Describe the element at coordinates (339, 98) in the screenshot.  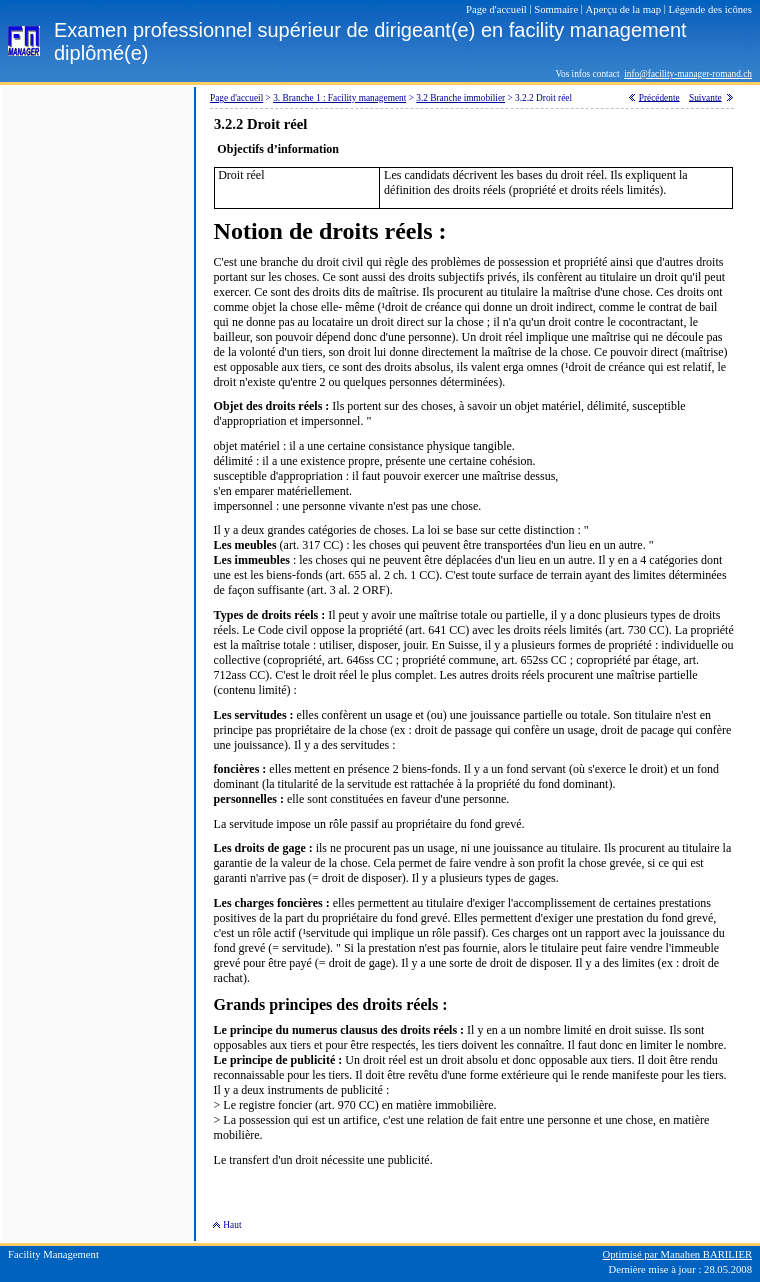
I see `3. Branche 1 : Facility management` at that location.